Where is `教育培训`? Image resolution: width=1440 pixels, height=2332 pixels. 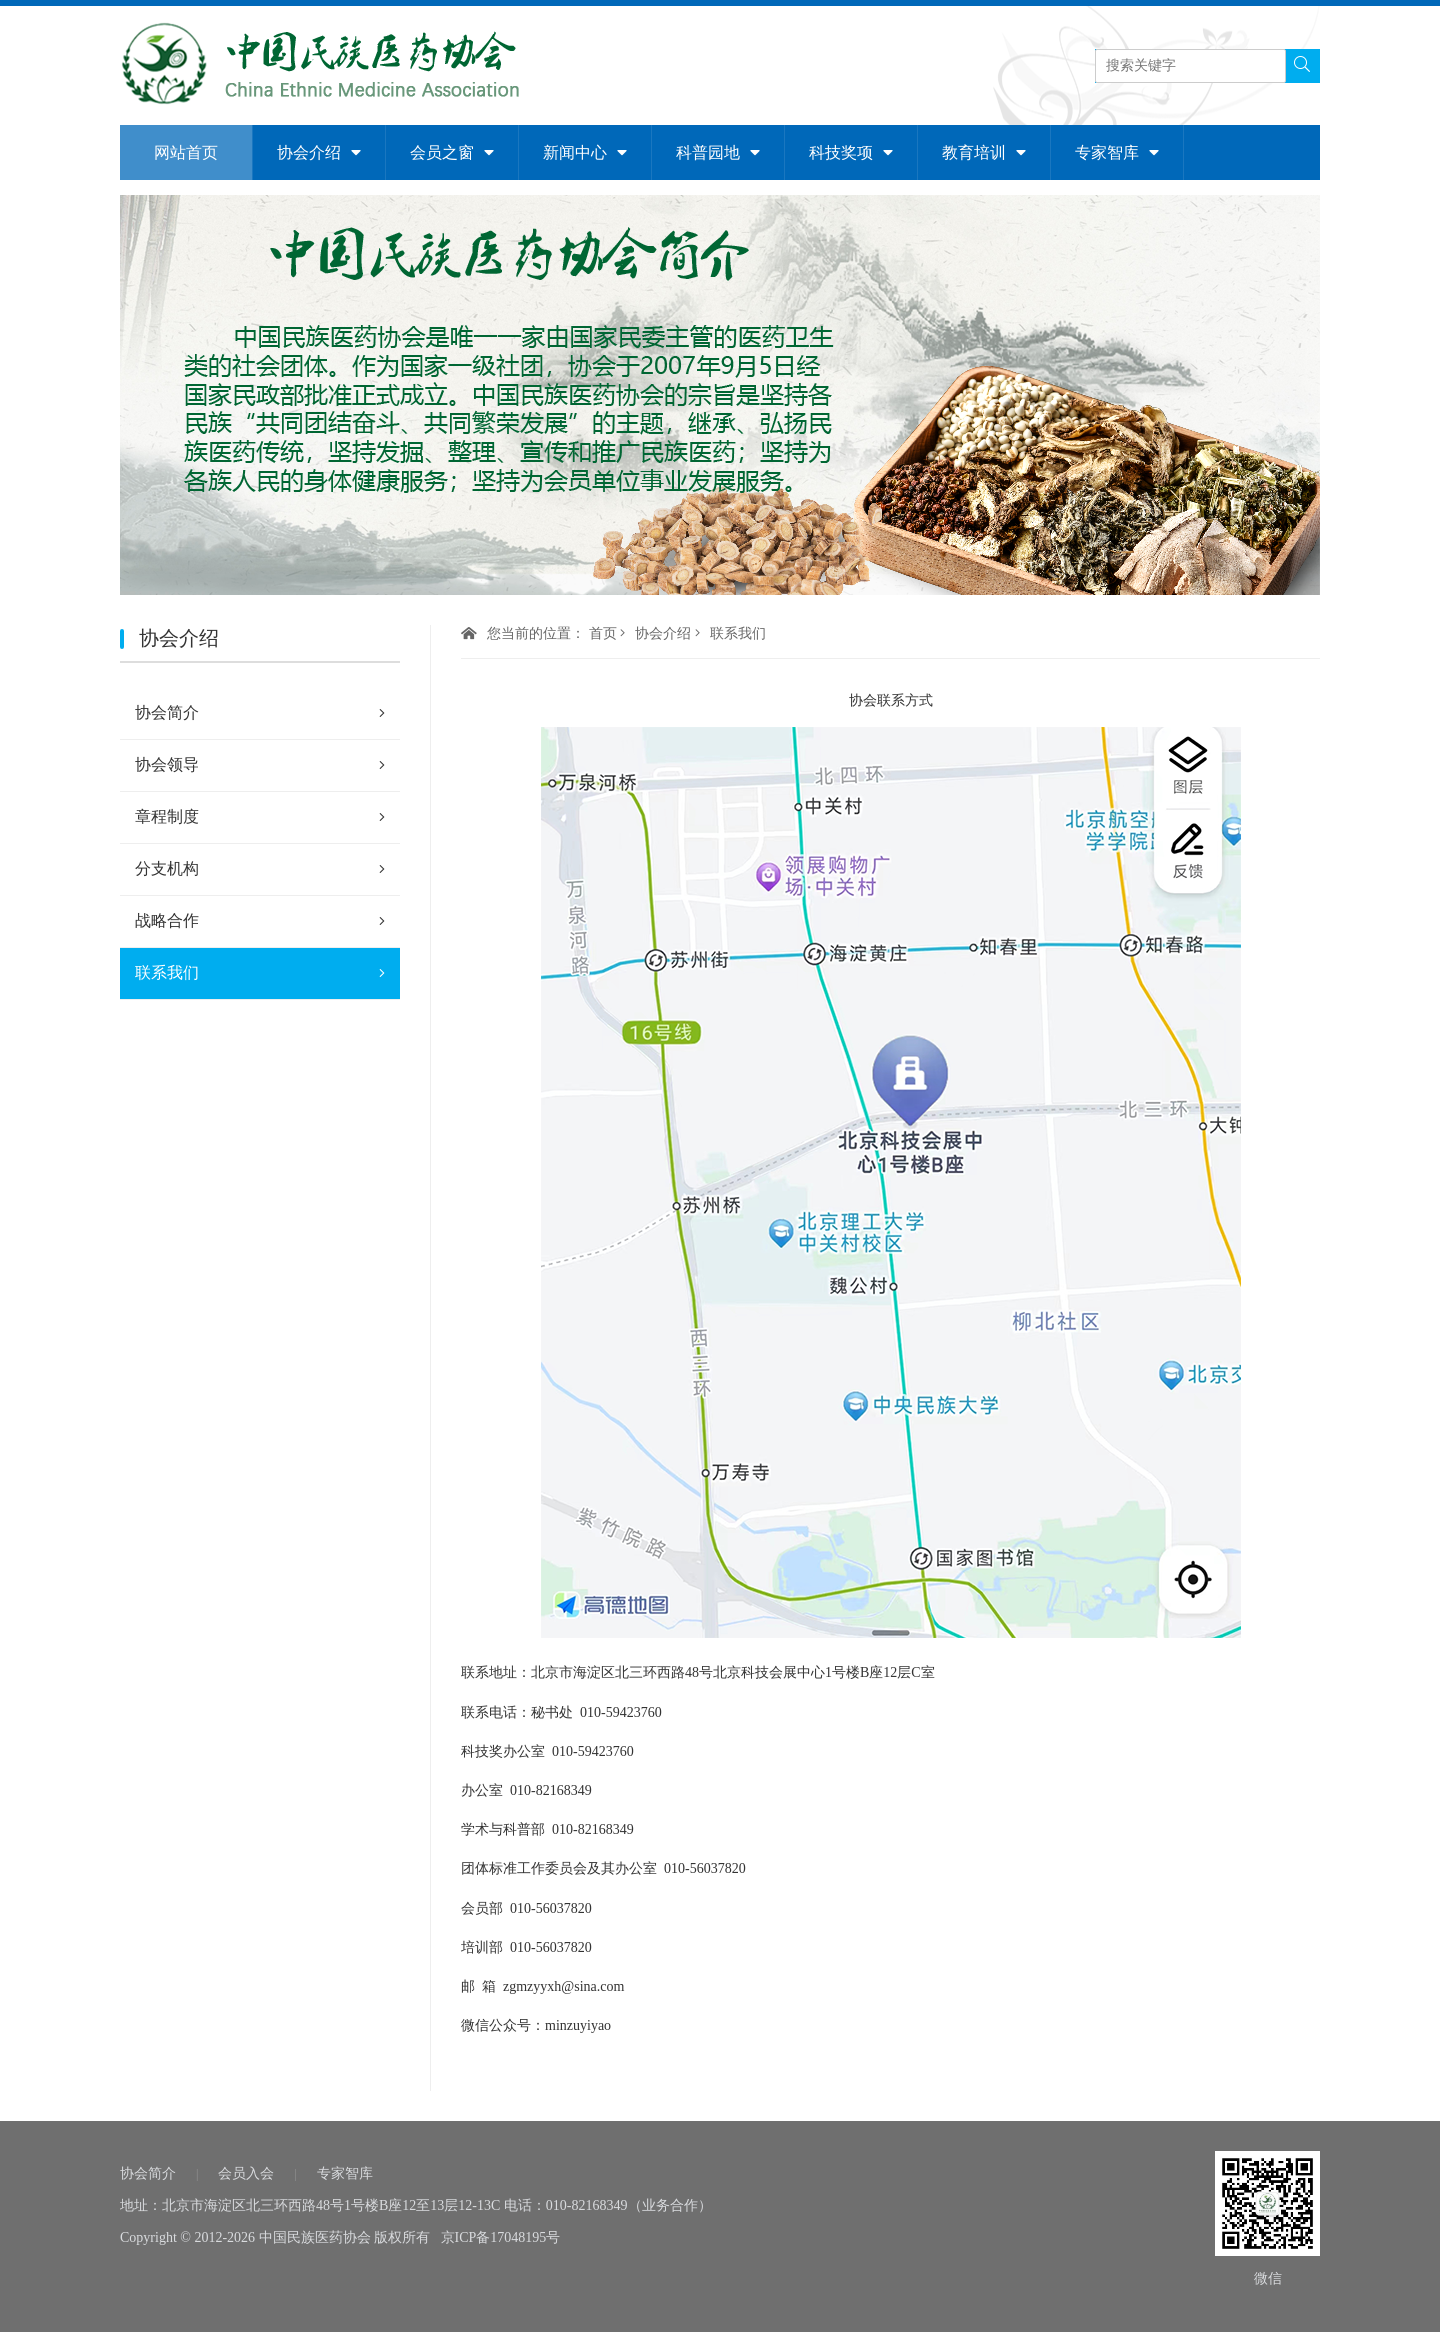 教育培训 is located at coordinates (984, 152).